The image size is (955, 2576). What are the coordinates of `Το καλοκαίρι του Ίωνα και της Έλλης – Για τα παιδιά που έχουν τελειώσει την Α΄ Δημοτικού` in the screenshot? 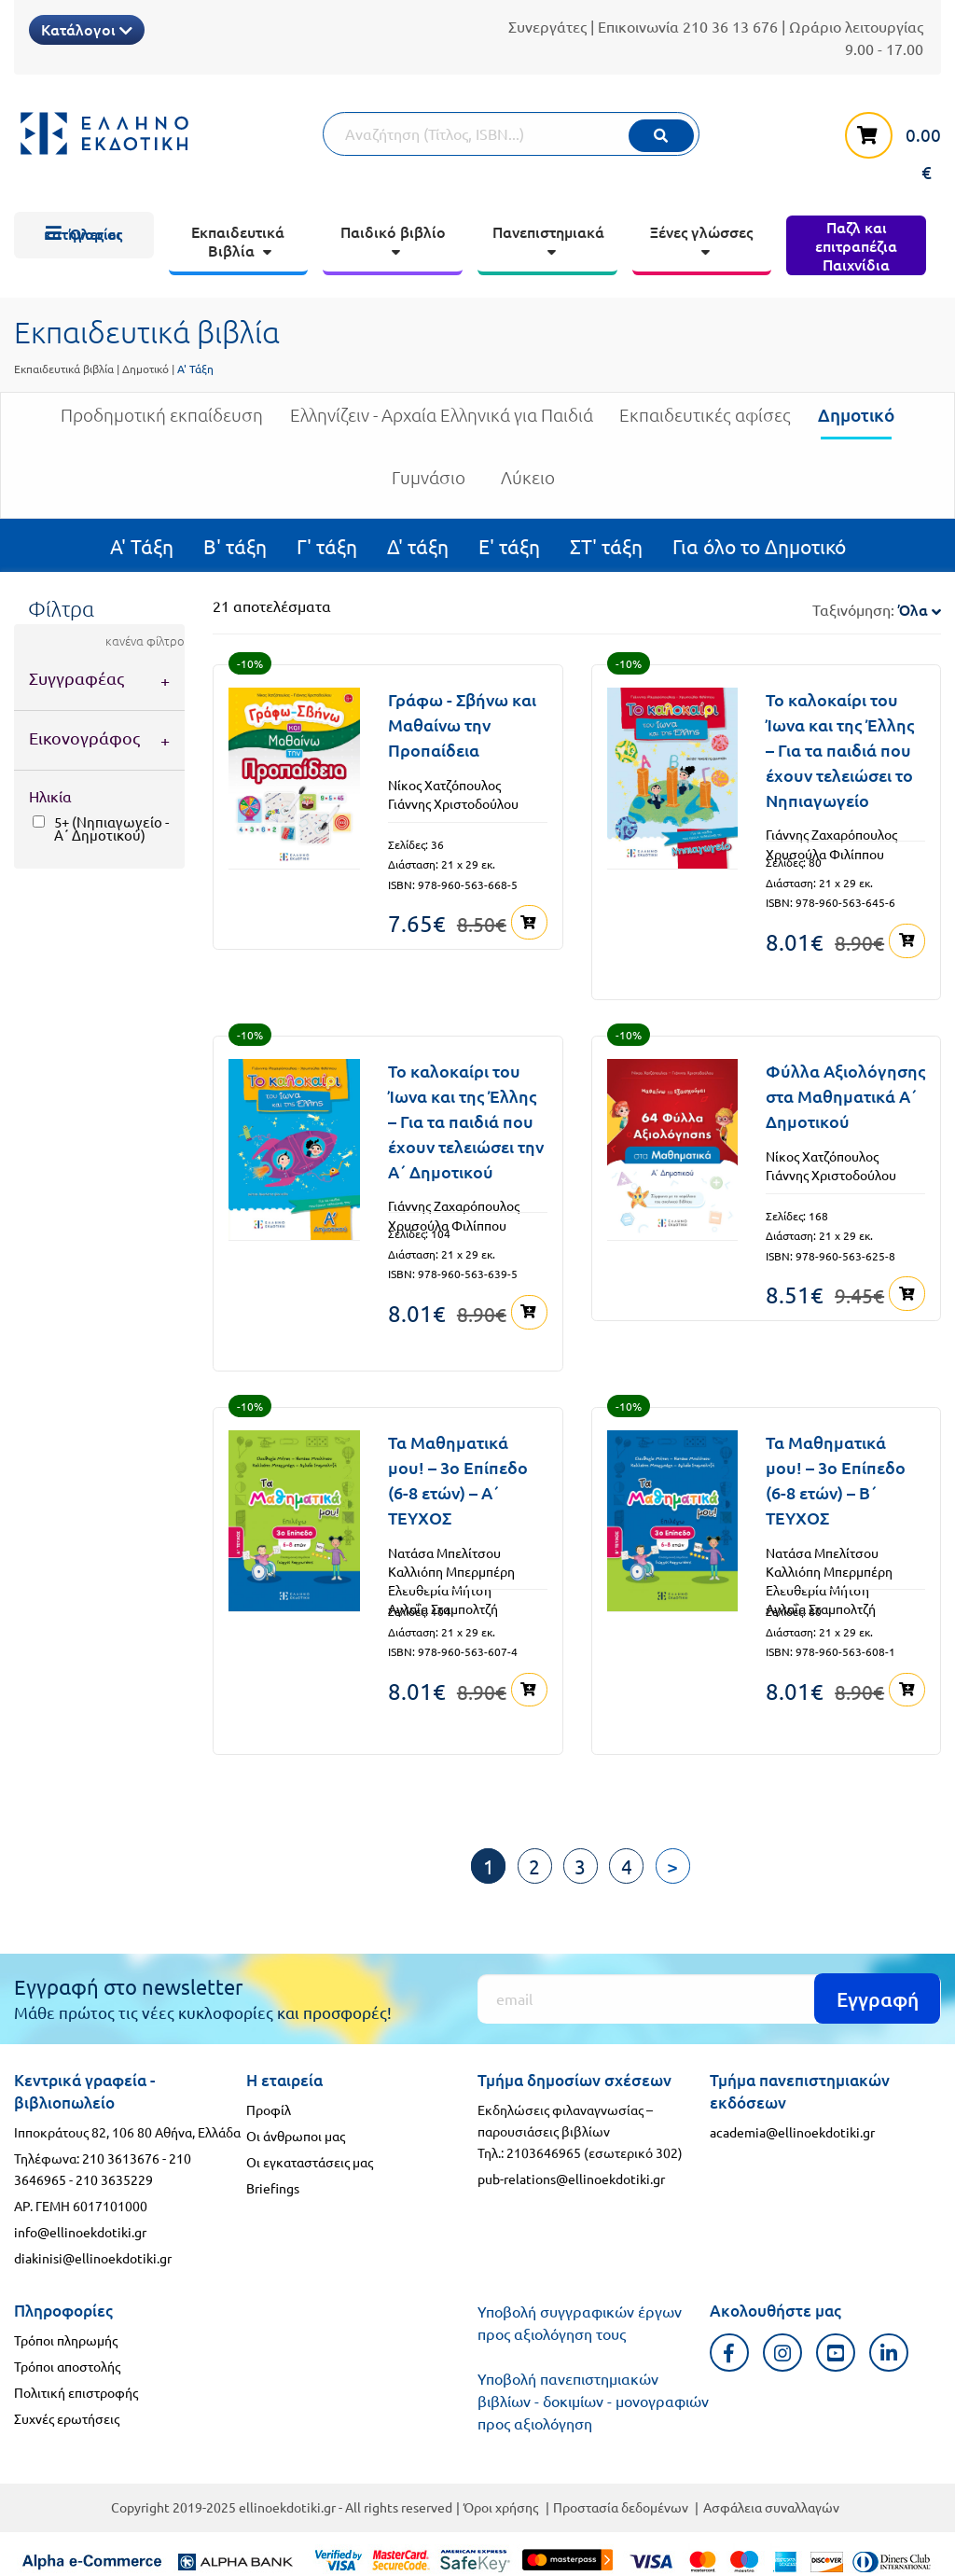 It's located at (466, 1121).